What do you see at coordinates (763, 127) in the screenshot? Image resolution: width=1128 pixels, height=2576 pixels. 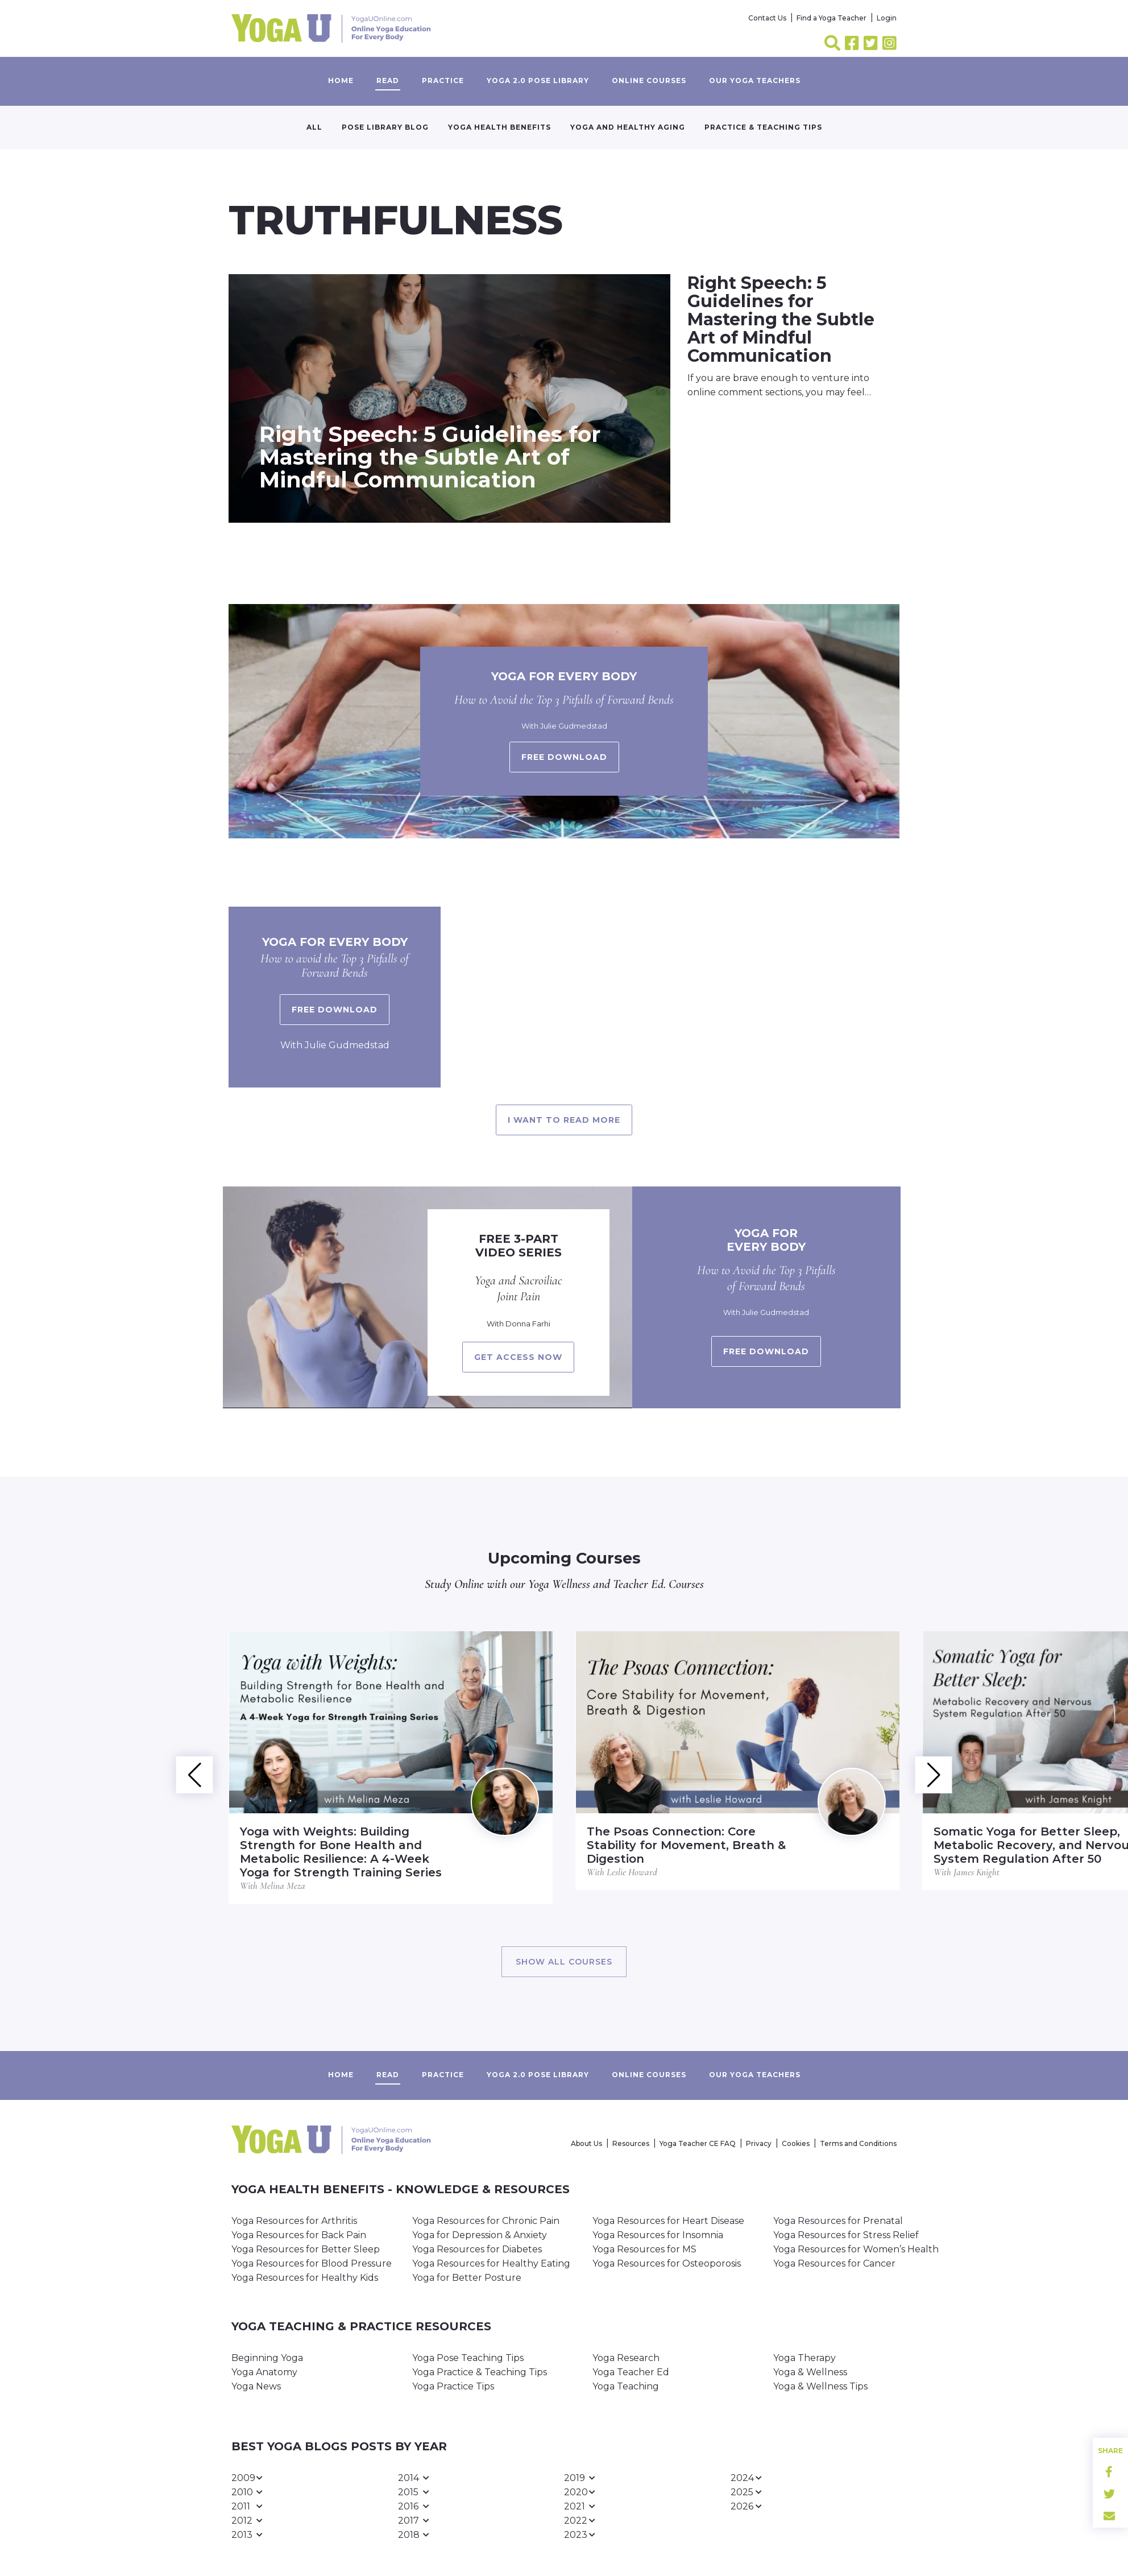 I see `Practice & Teaching Tips` at bounding box center [763, 127].